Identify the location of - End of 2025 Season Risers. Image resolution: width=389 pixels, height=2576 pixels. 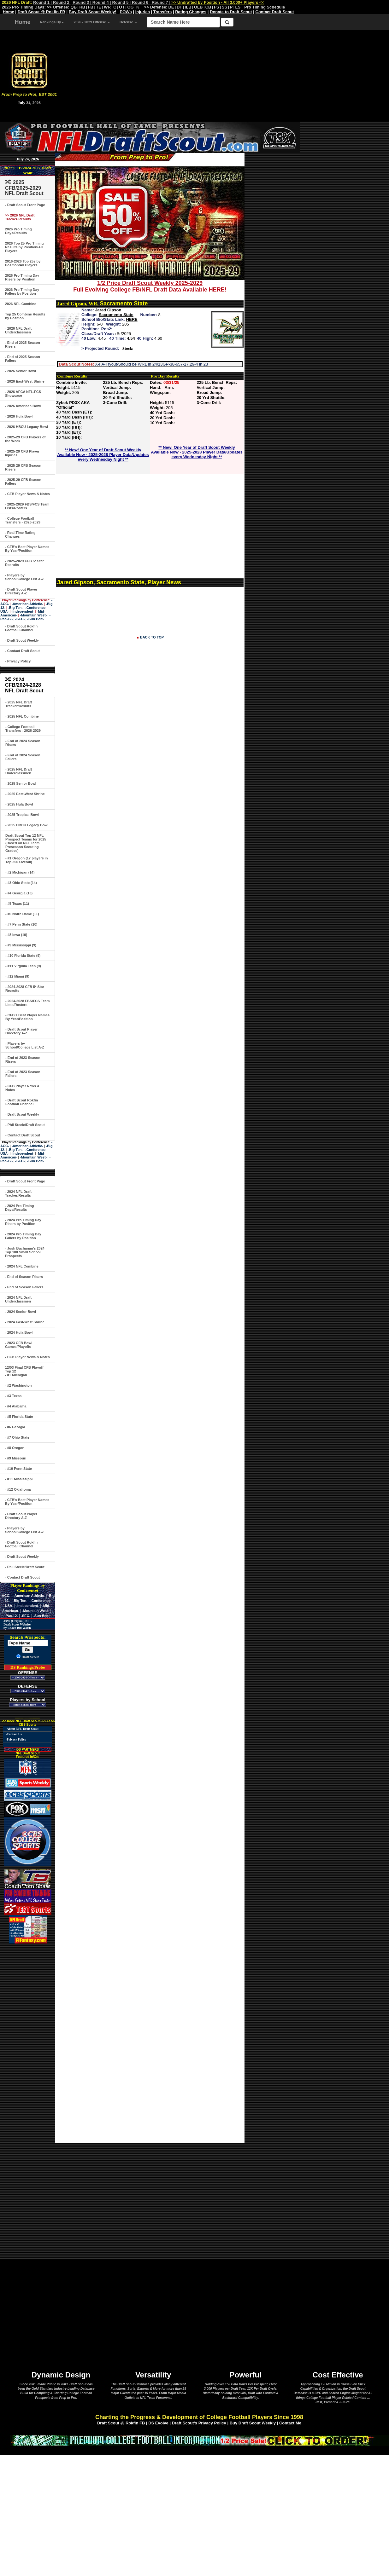
(22, 344).